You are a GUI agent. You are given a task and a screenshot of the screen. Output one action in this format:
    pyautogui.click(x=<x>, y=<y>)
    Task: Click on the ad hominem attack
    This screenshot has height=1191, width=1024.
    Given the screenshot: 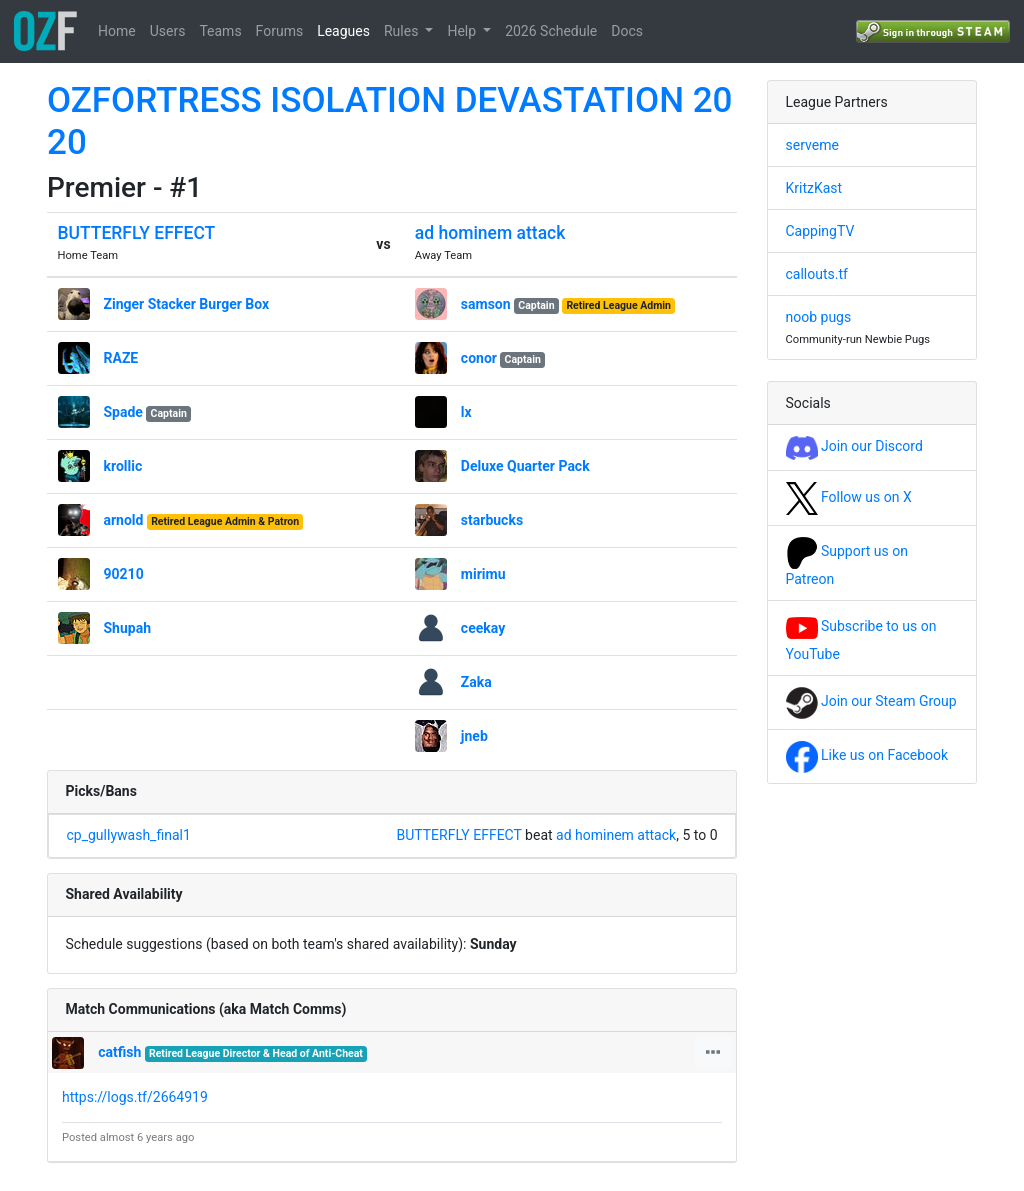 What is the action you would take?
    pyautogui.click(x=490, y=233)
    